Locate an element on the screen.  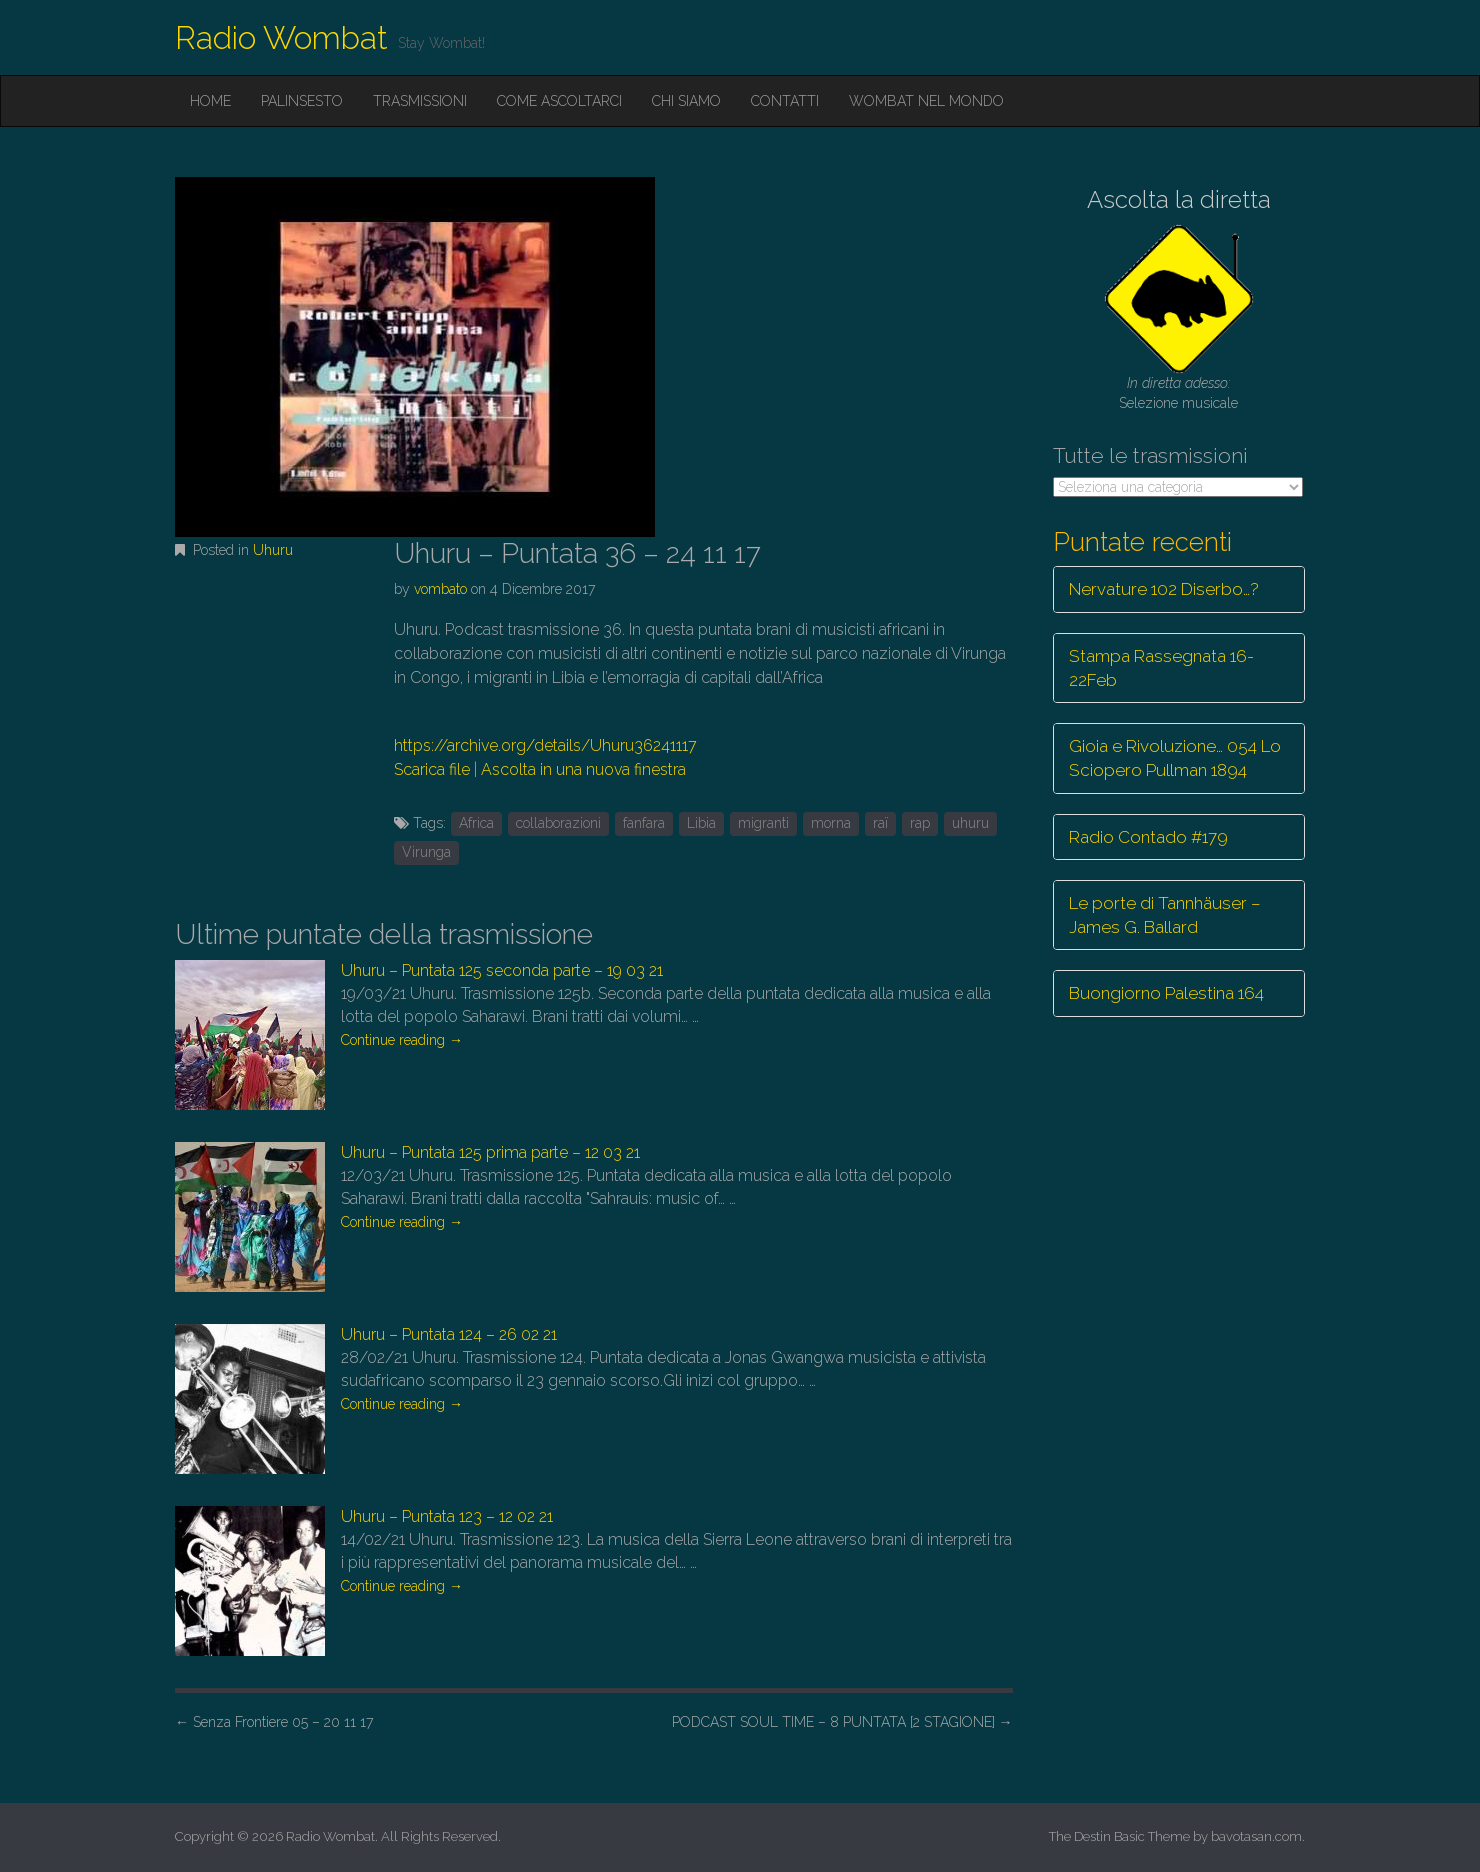
Contatti is located at coordinates (785, 101).